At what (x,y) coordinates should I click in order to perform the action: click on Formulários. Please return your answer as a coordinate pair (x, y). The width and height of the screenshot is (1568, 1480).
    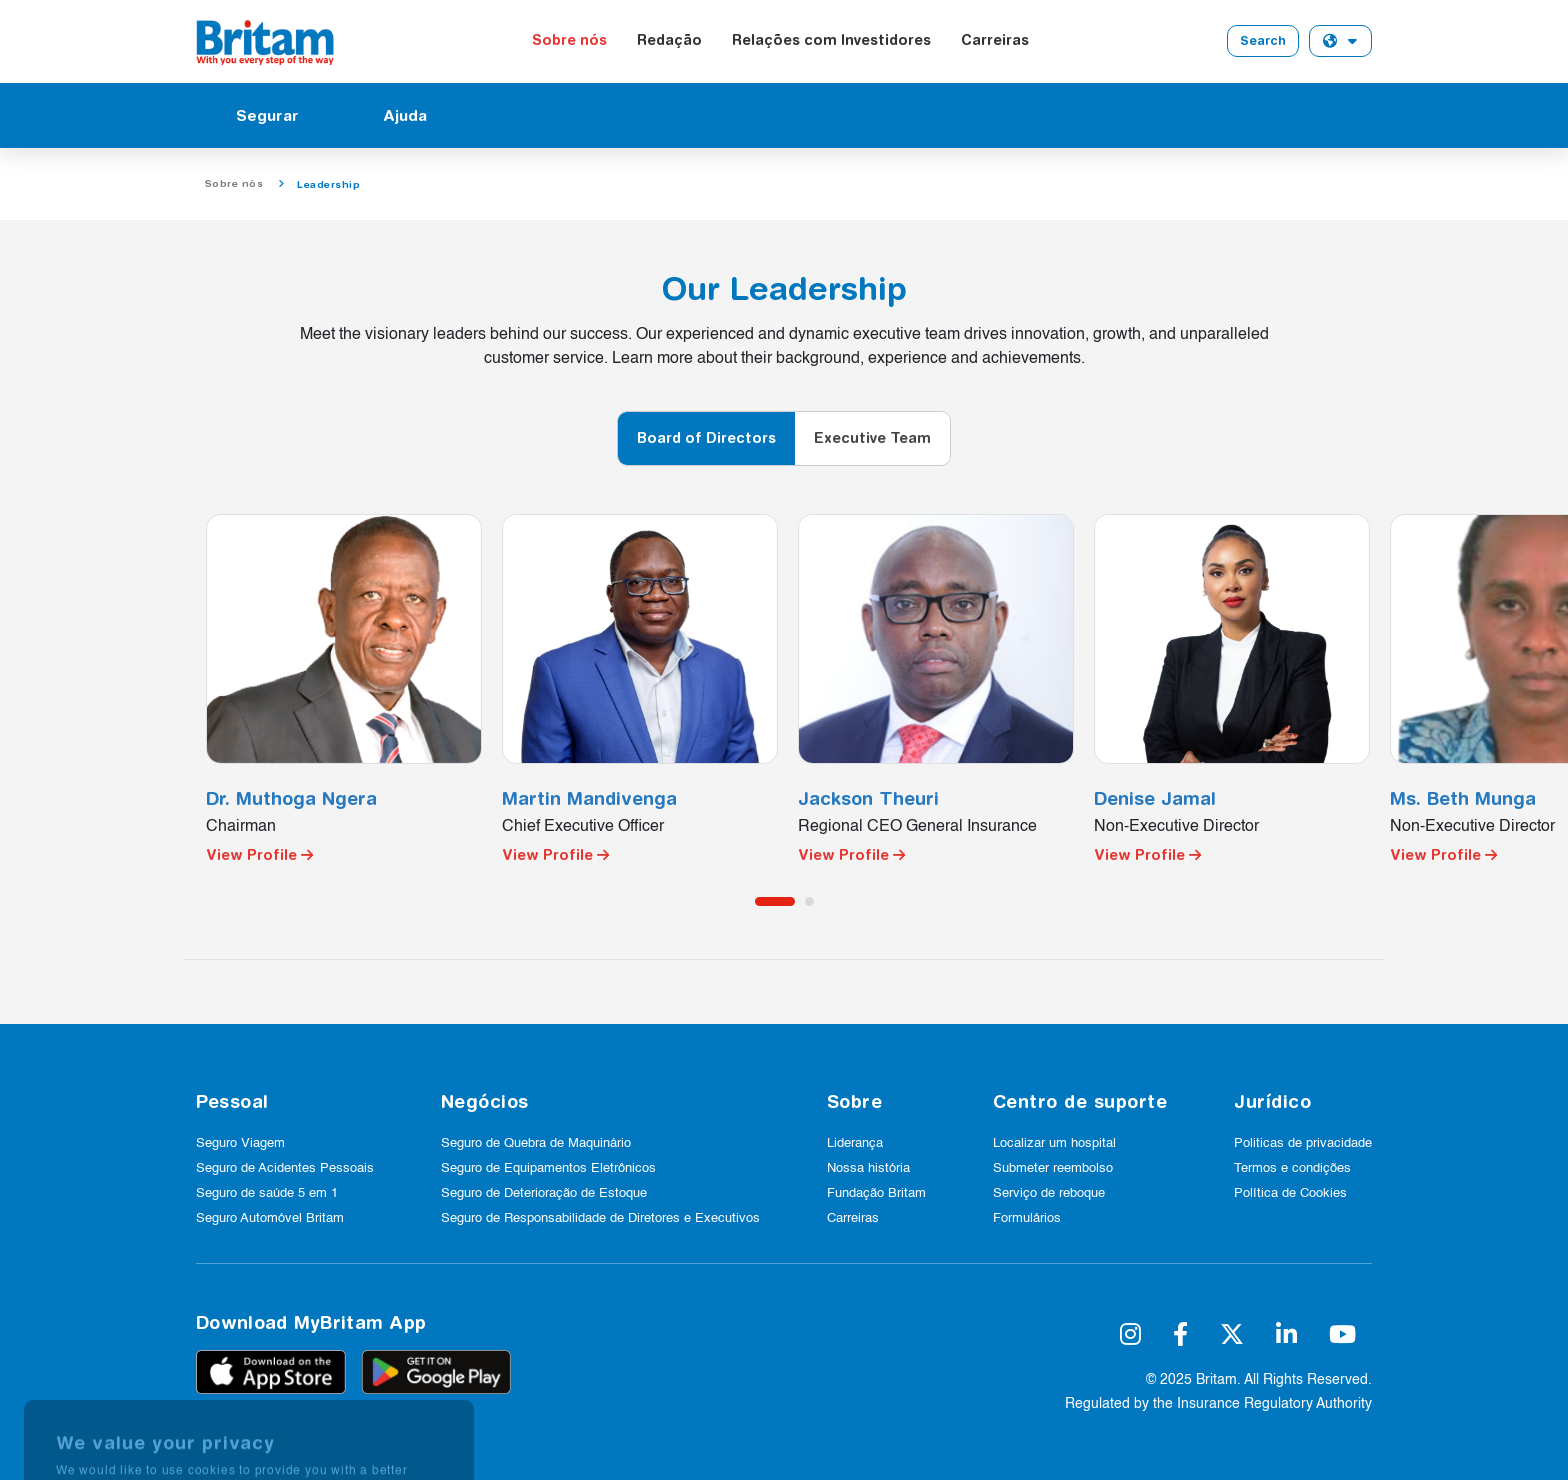
    Looking at the image, I should click on (1027, 1218).